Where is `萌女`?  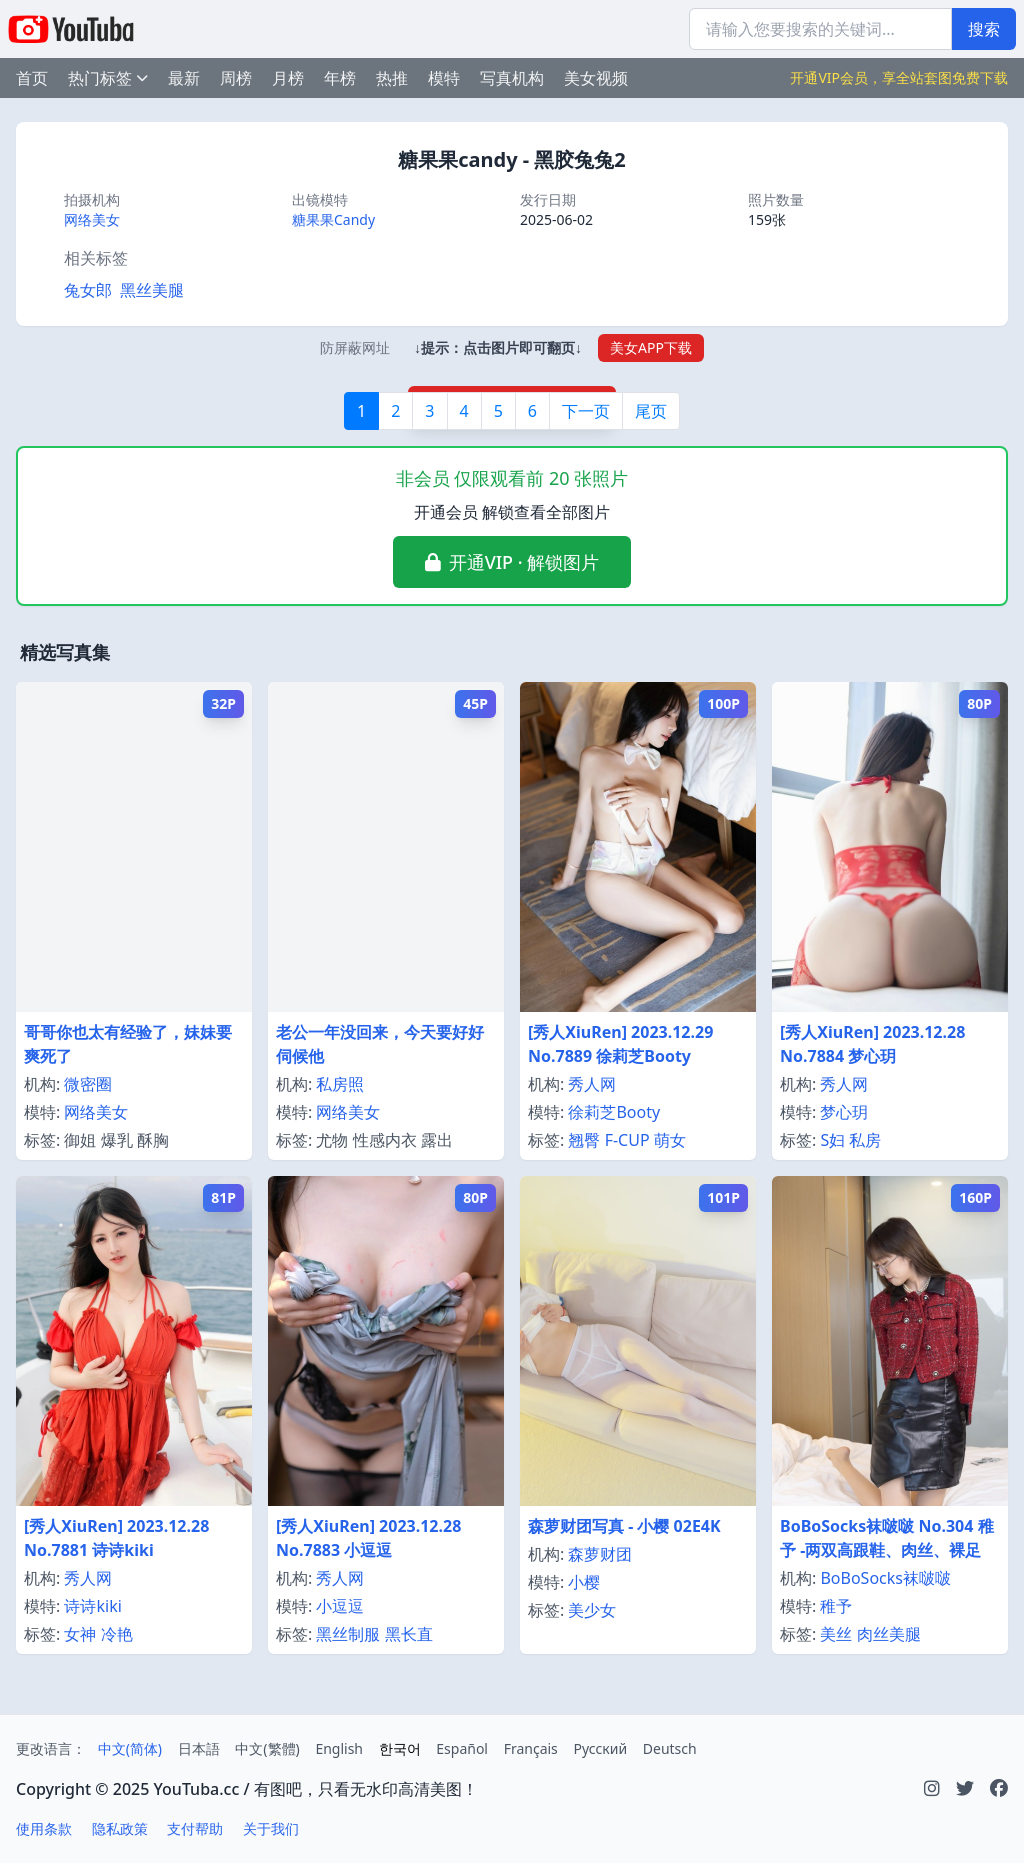 萌女 is located at coordinates (670, 1140).